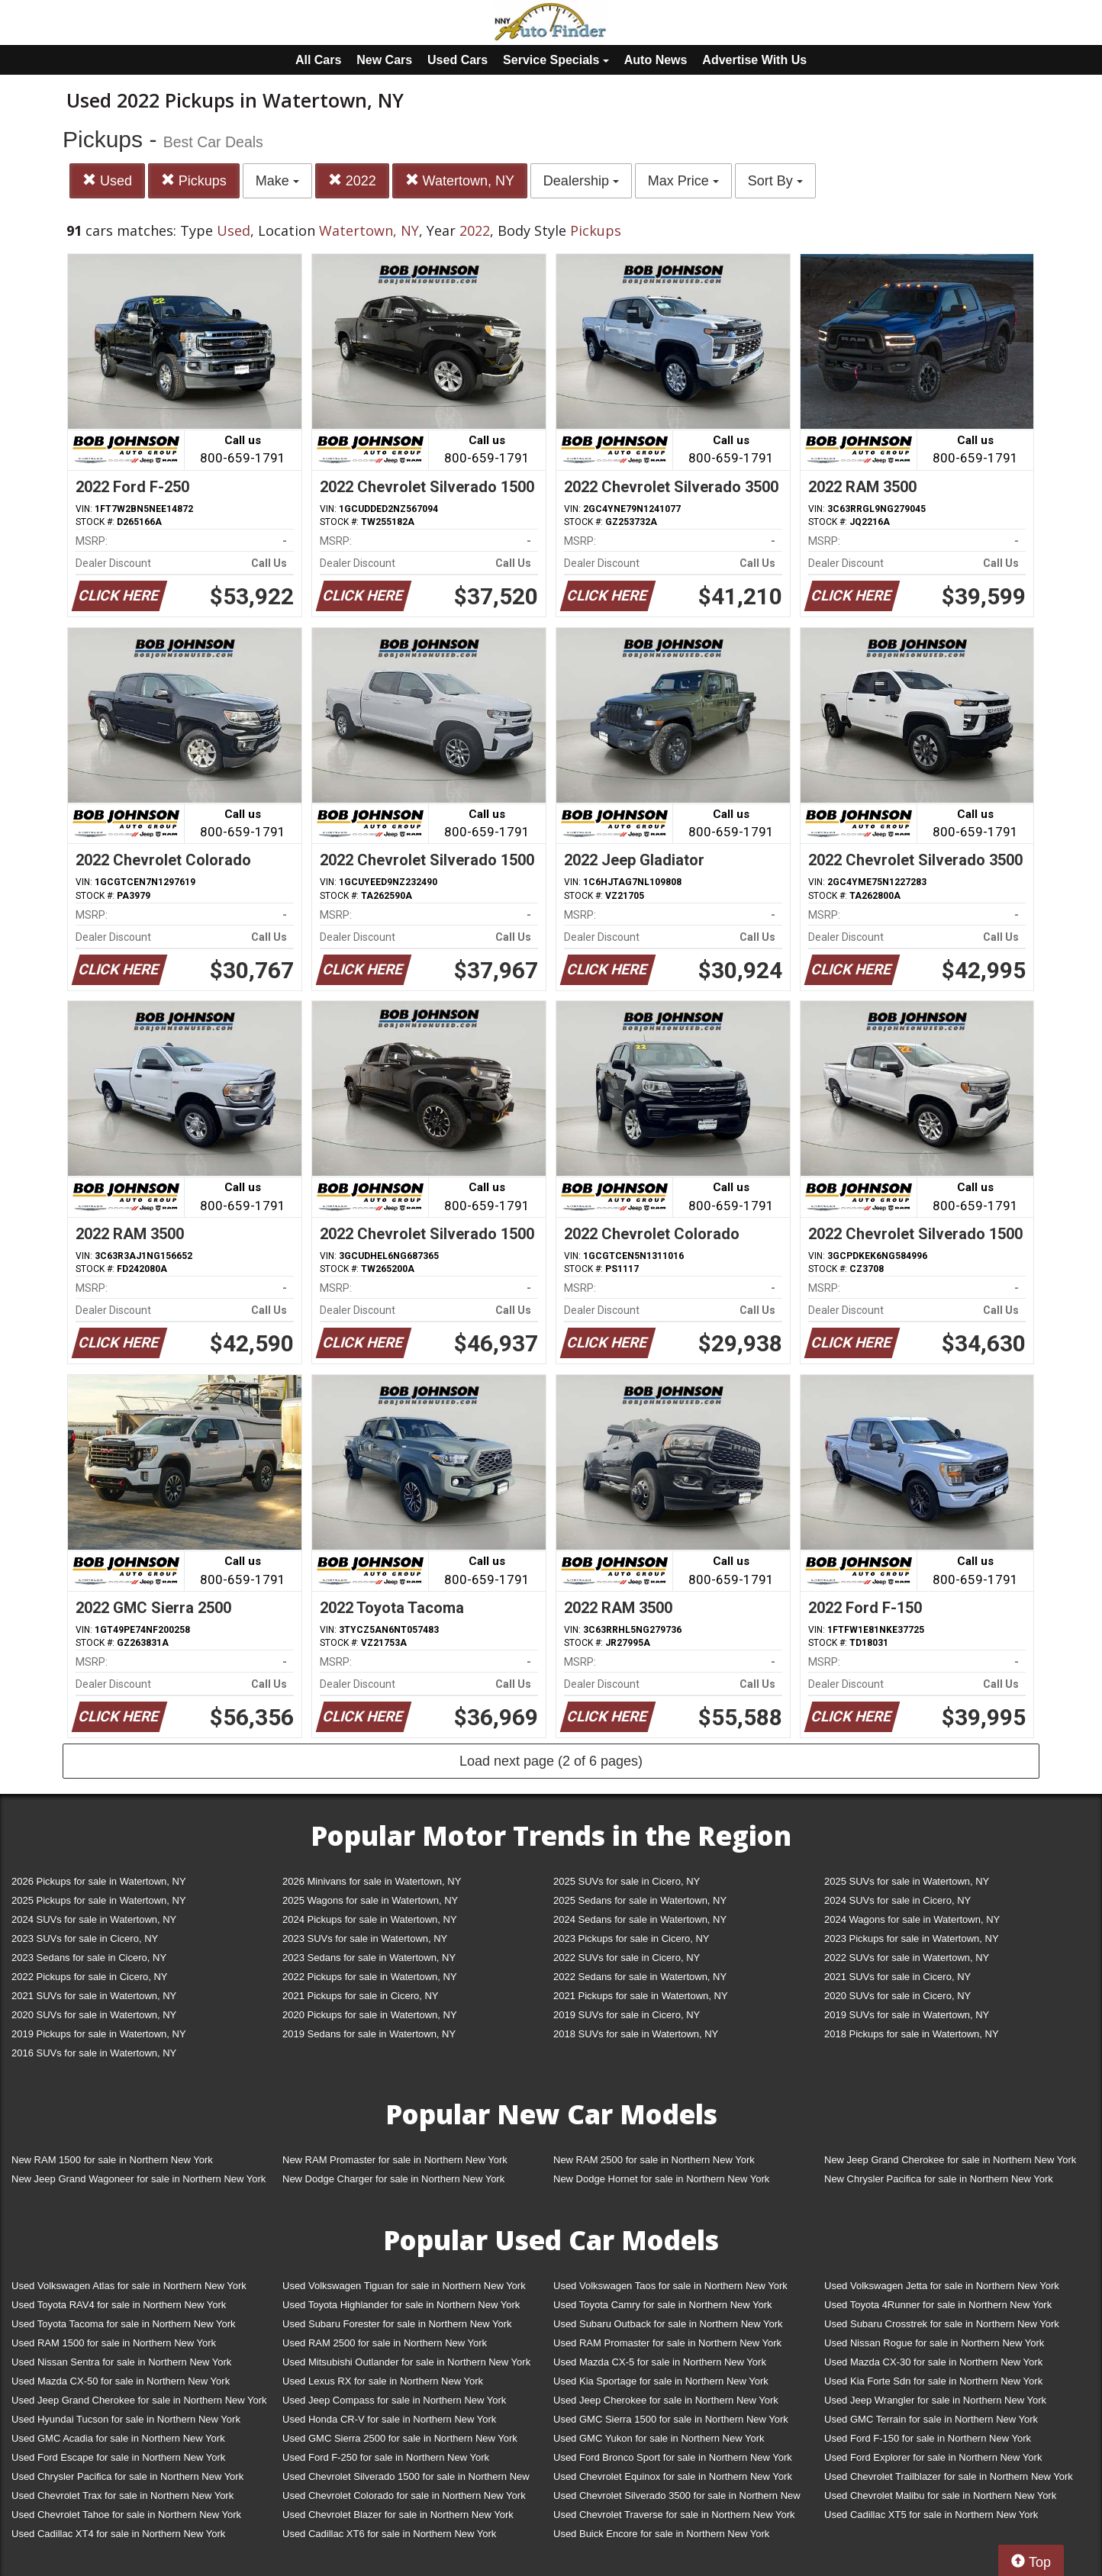 This screenshot has width=1102, height=2576. What do you see at coordinates (661, 2533) in the screenshot?
I see `Used Buick Encore for sale in Northern New York` at bounding box center [661, 2533].